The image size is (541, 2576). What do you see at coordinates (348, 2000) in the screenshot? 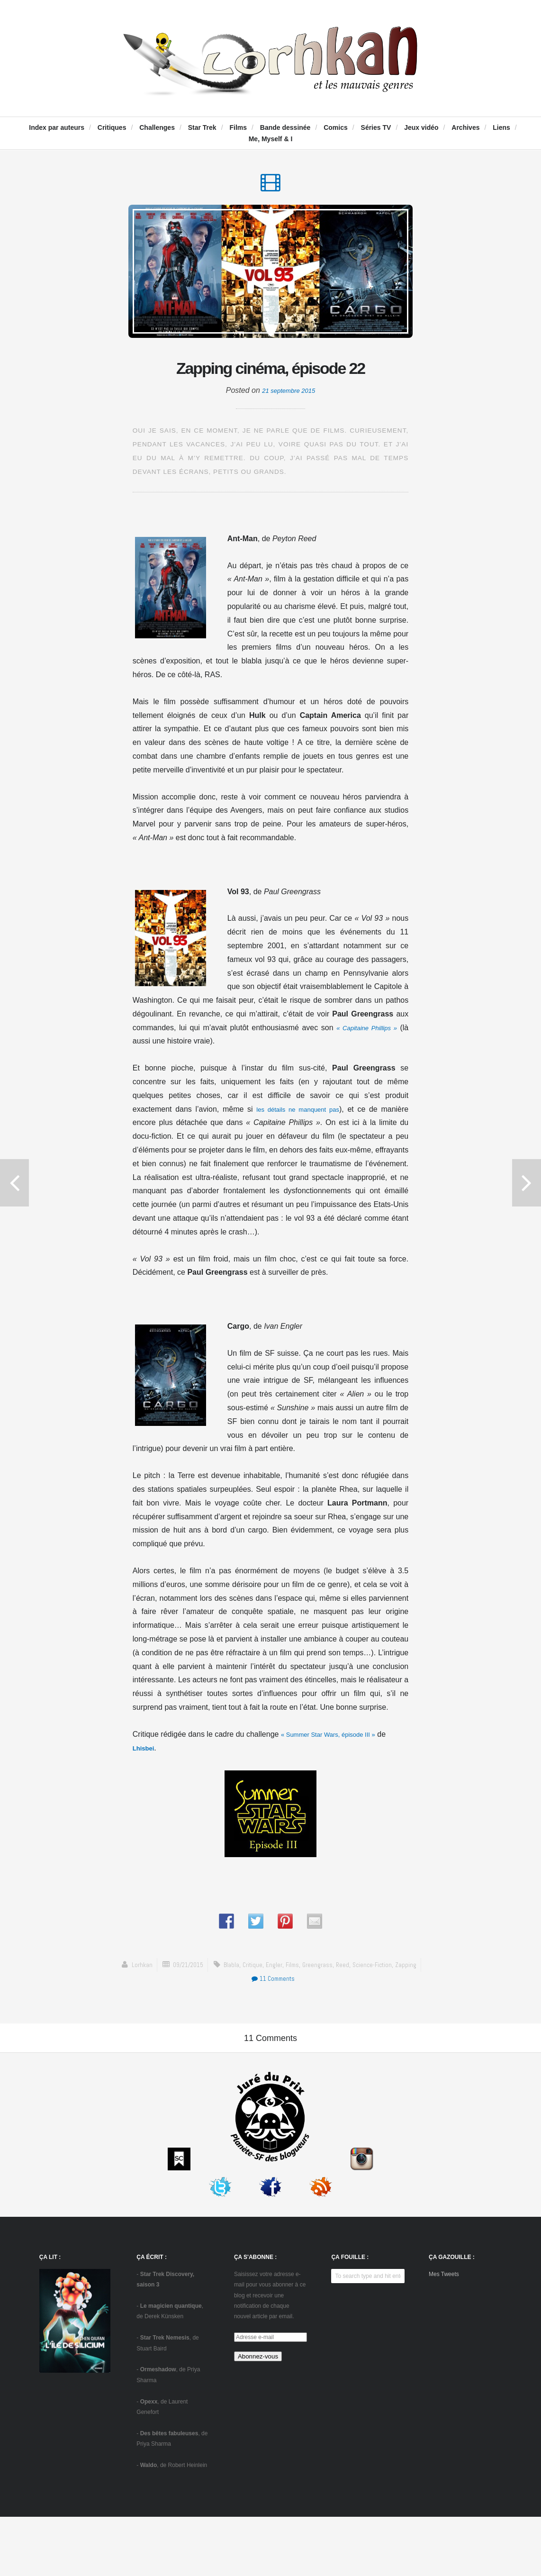
I see `Reed` at bounding box center [348, 2000].